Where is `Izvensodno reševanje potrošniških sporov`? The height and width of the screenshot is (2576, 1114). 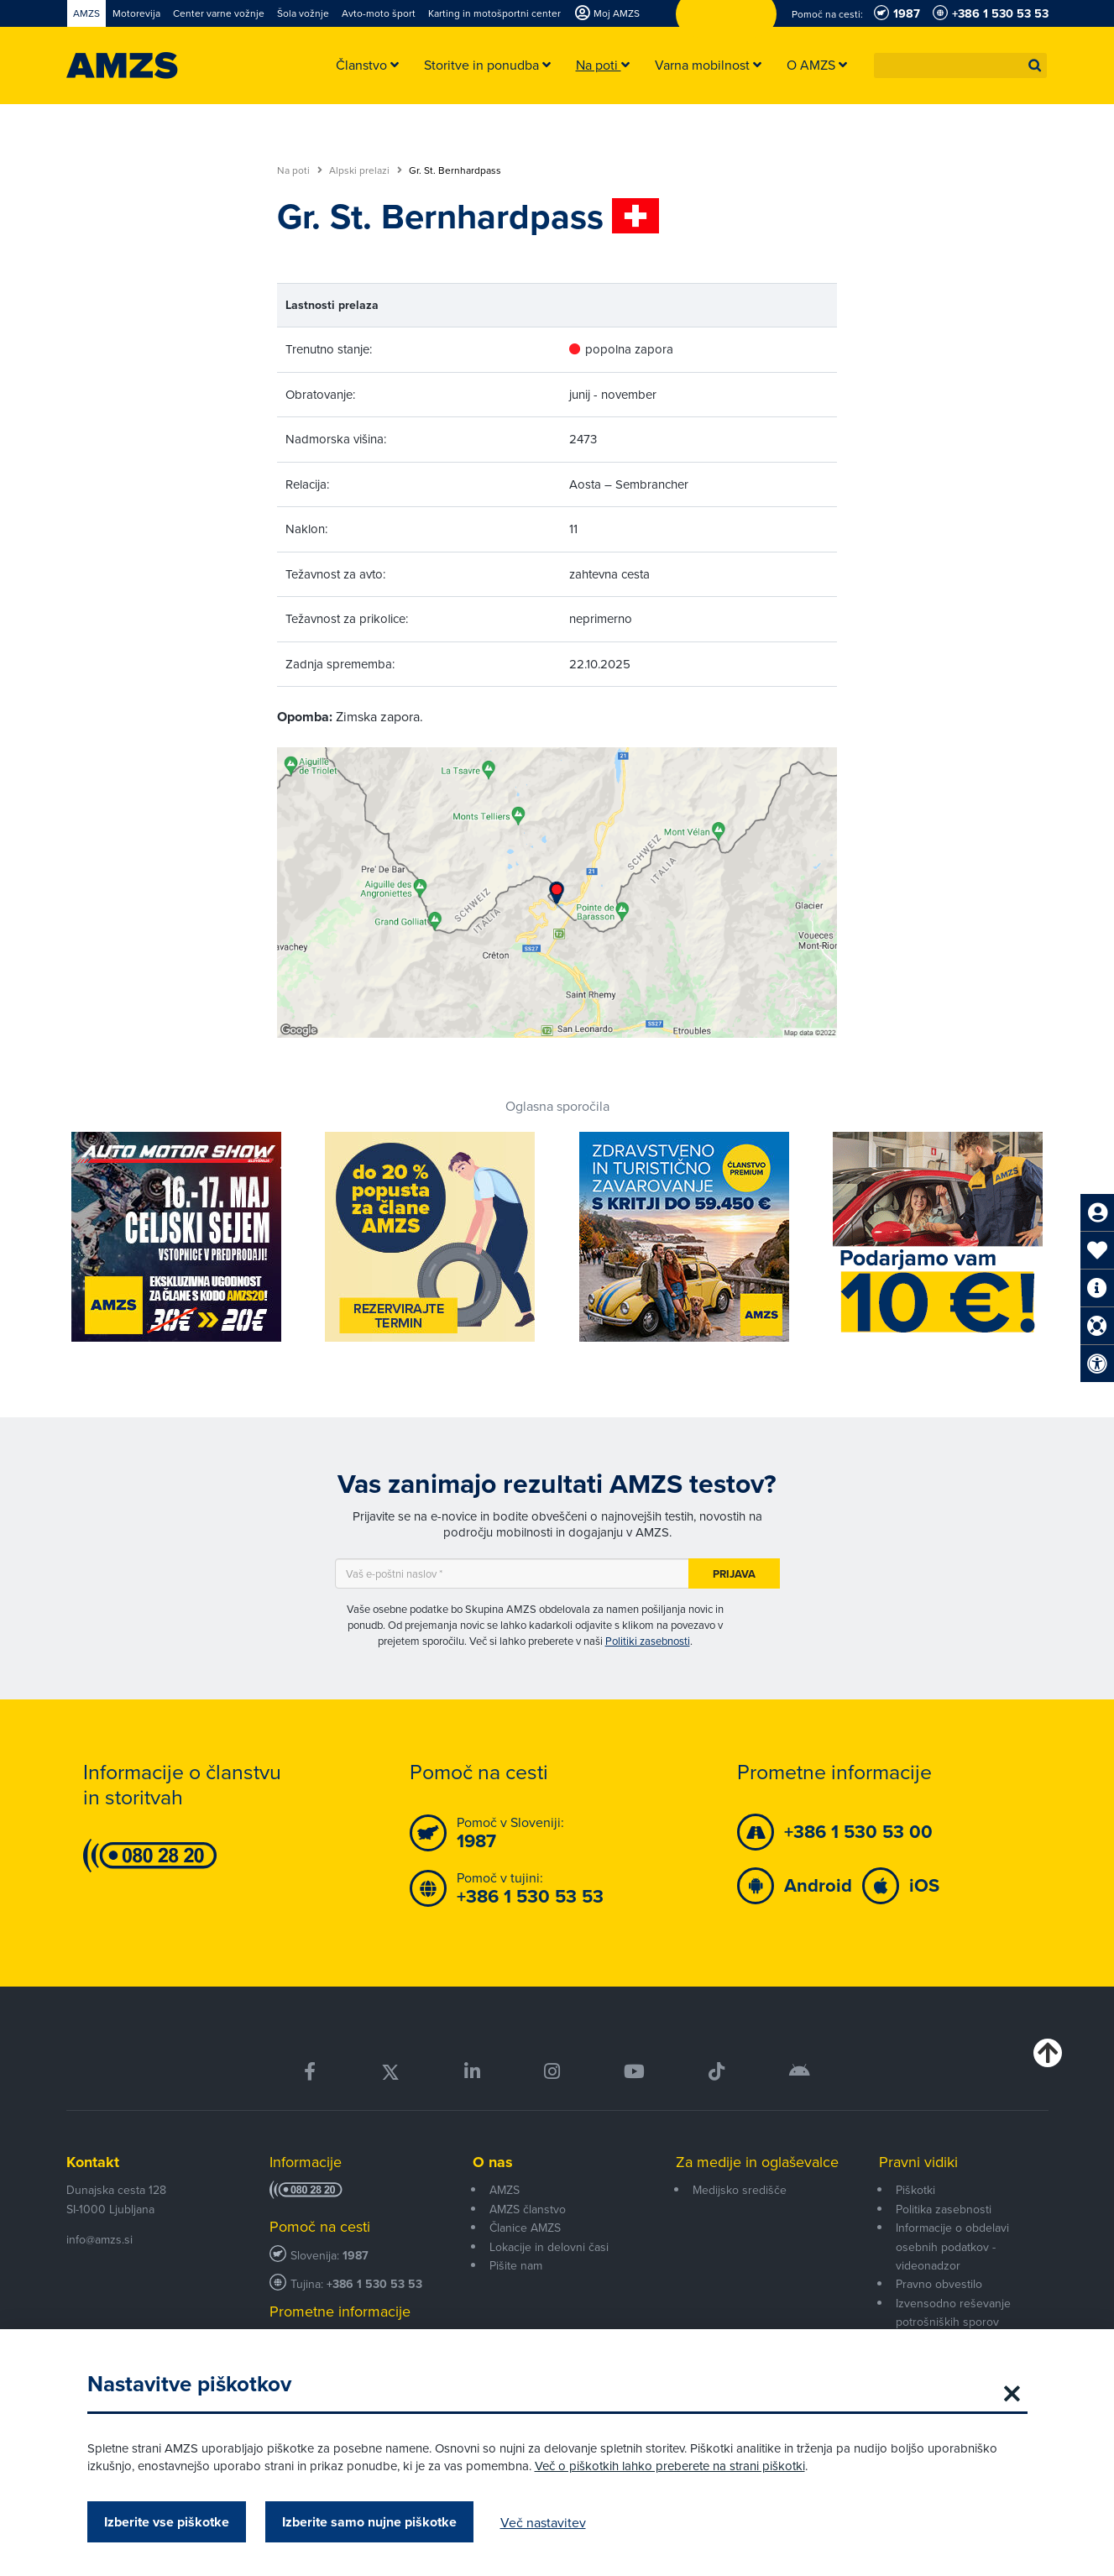 Izvensodno reševanje potrošniških sporov is located at coordinates (953, 2312).